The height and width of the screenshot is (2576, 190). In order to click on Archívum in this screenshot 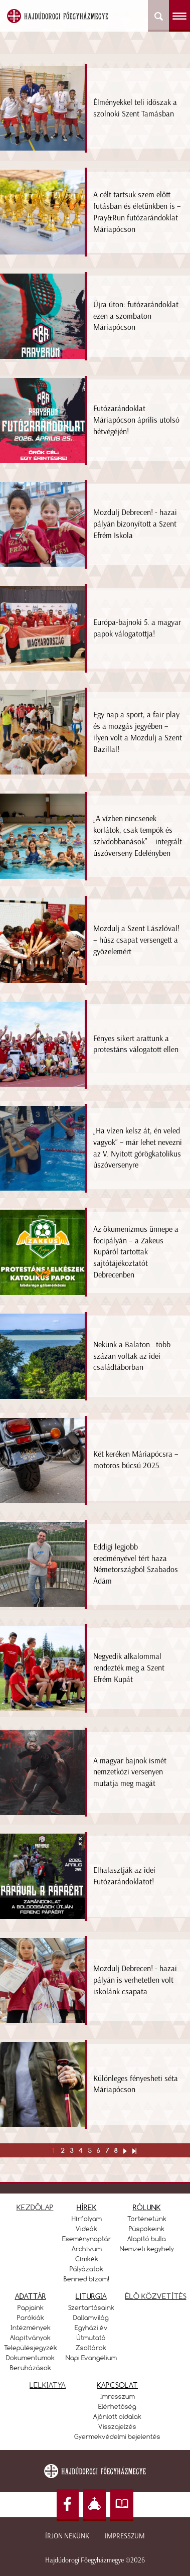, I will do `click(87, 2249)`.